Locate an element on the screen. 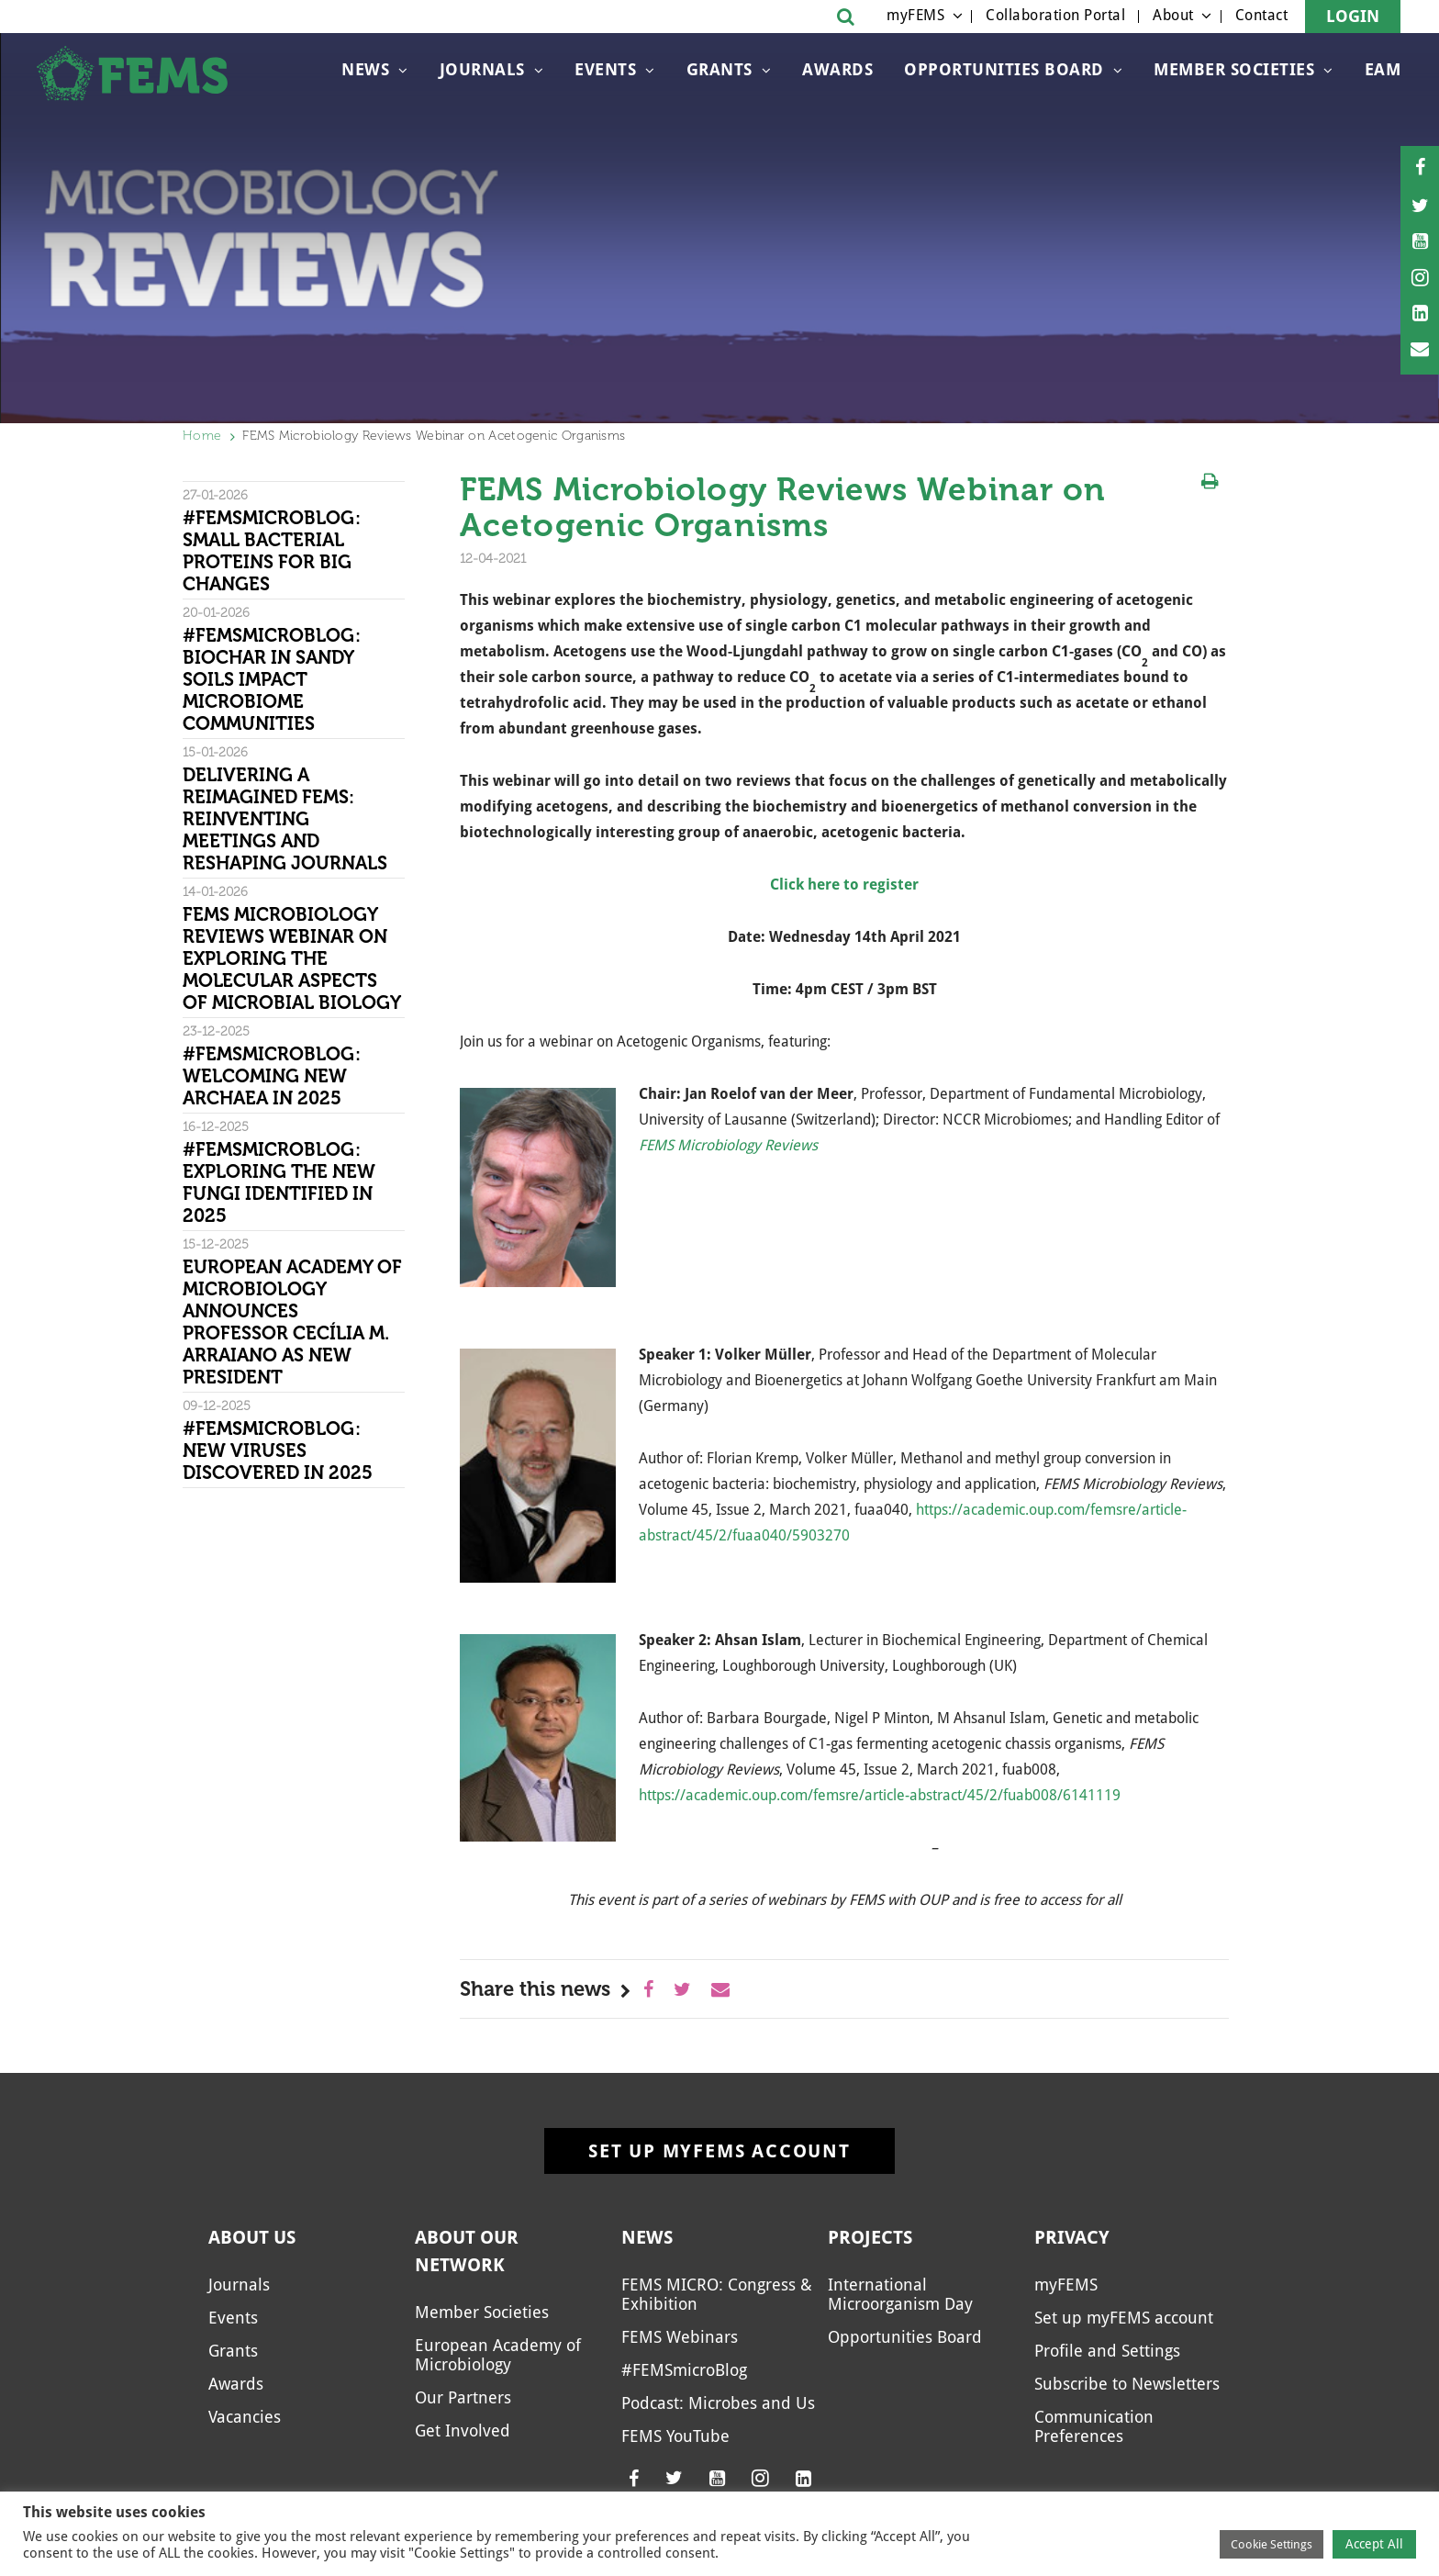 The image size is (1439, 2576). Podcast: Microbes and Us is located at coordinates (718, 2403).